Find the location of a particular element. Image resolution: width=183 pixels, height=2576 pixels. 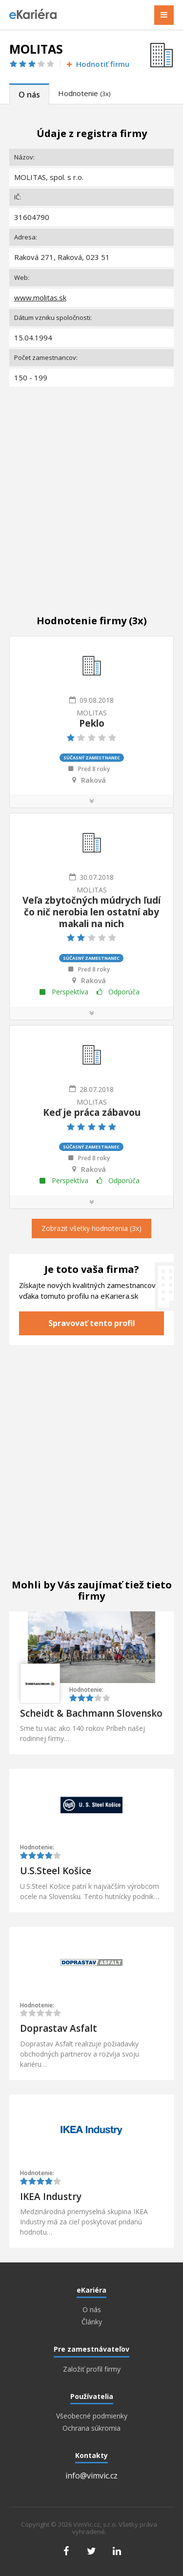

Peklo is located at coordinates (91, 723).